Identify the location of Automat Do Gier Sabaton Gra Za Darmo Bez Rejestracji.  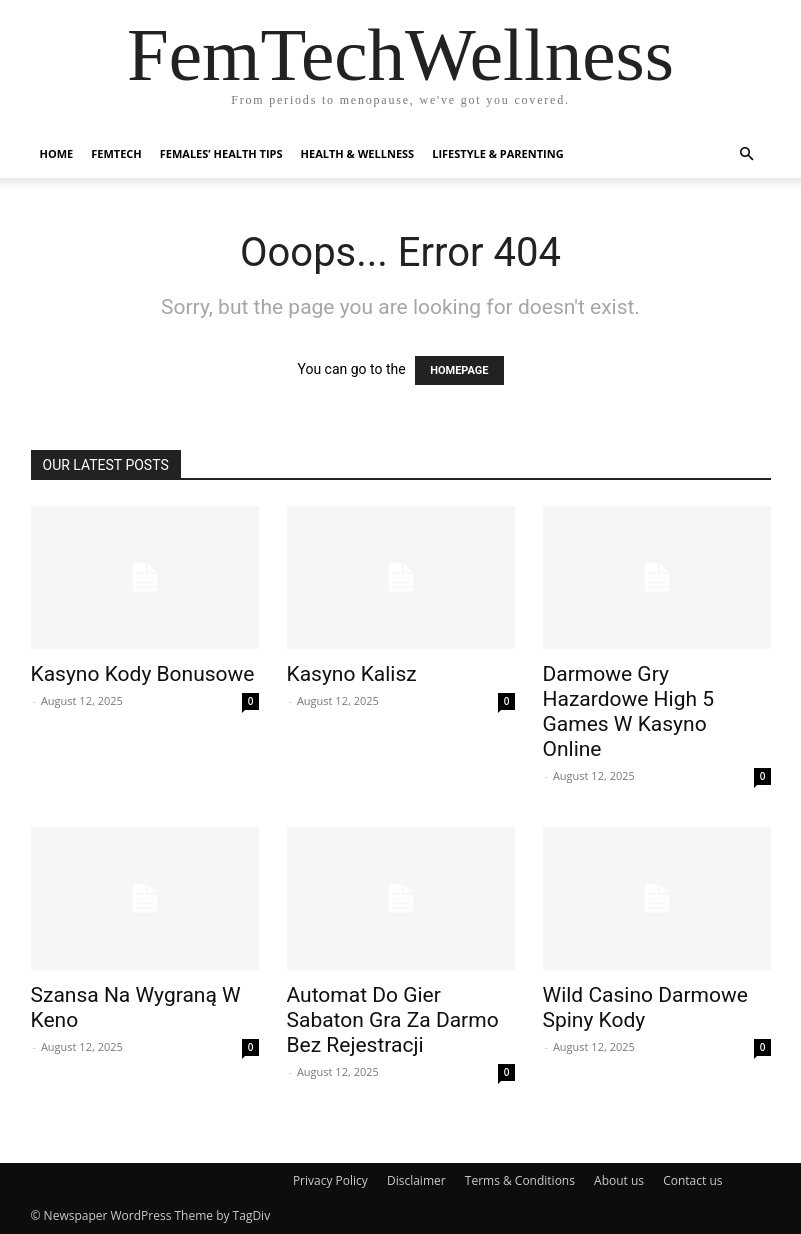
(393, 1020).